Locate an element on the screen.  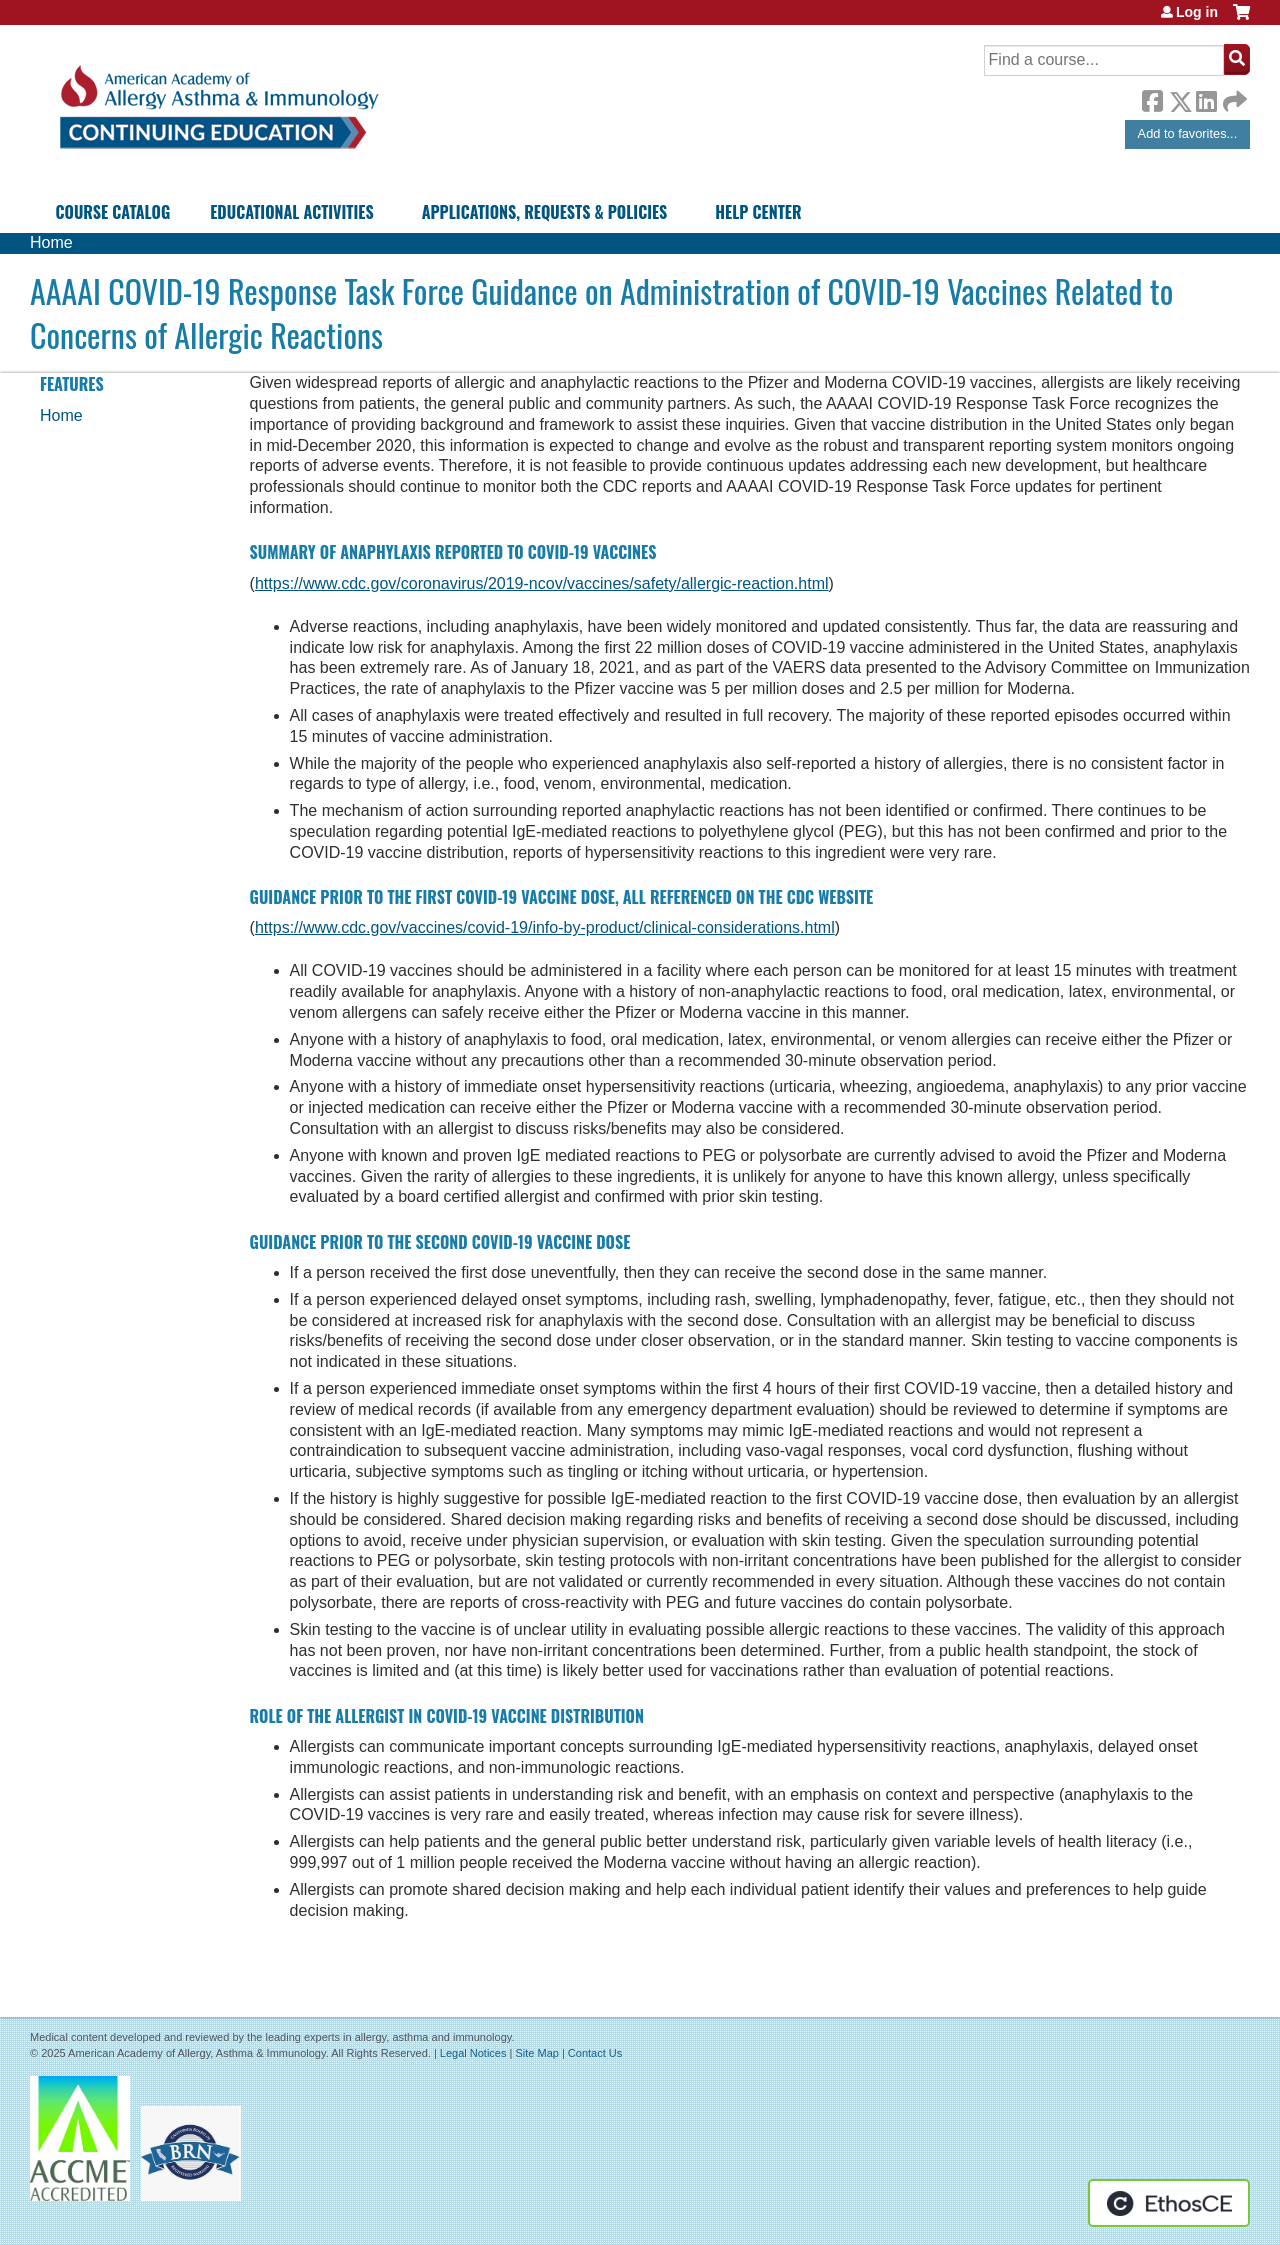
LinkedIn is located at coordinates (1206, 98).